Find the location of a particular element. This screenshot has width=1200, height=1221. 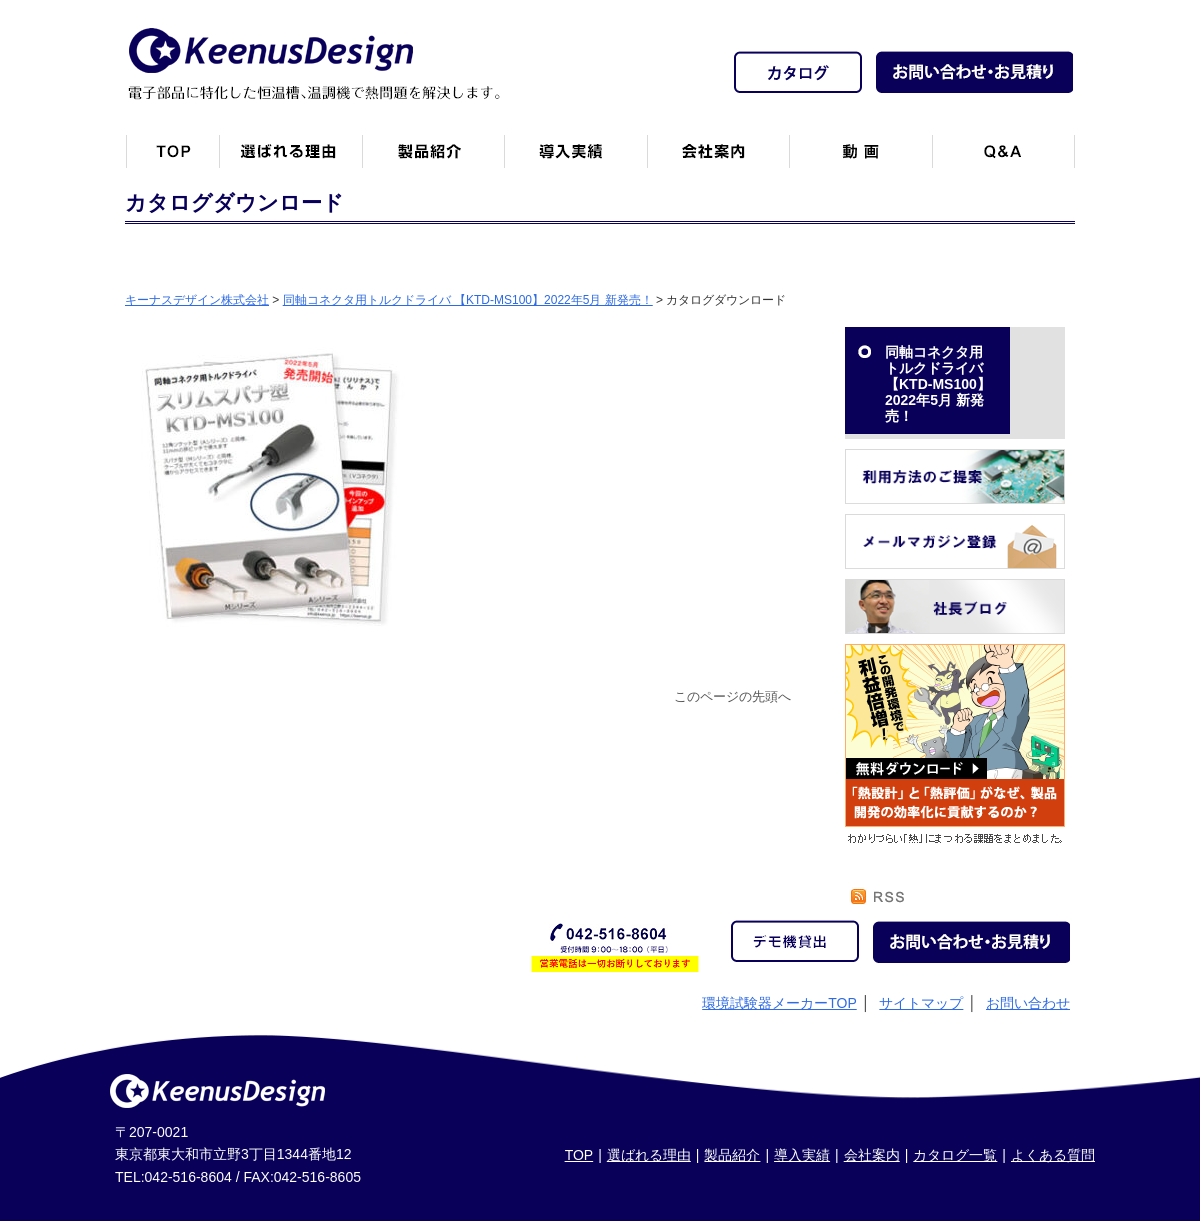

Q&A is located at coordinates (1003, 159).